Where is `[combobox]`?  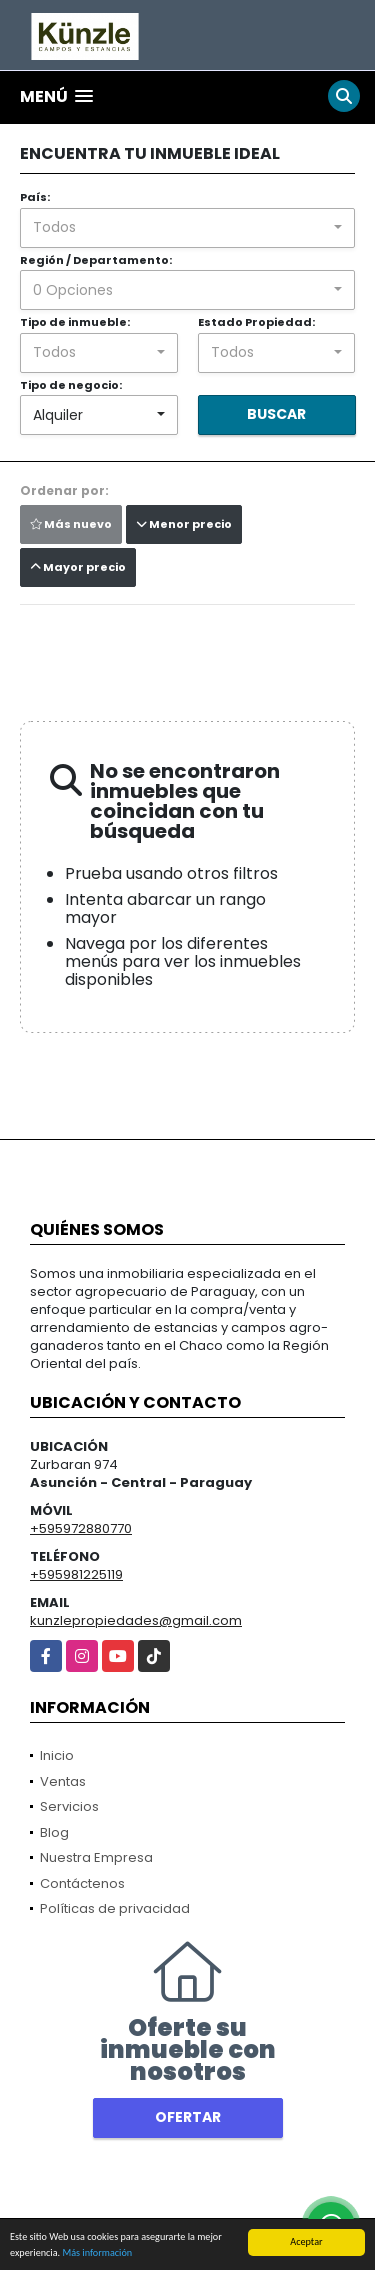 [combobox] is located at coordinates (187, 228).